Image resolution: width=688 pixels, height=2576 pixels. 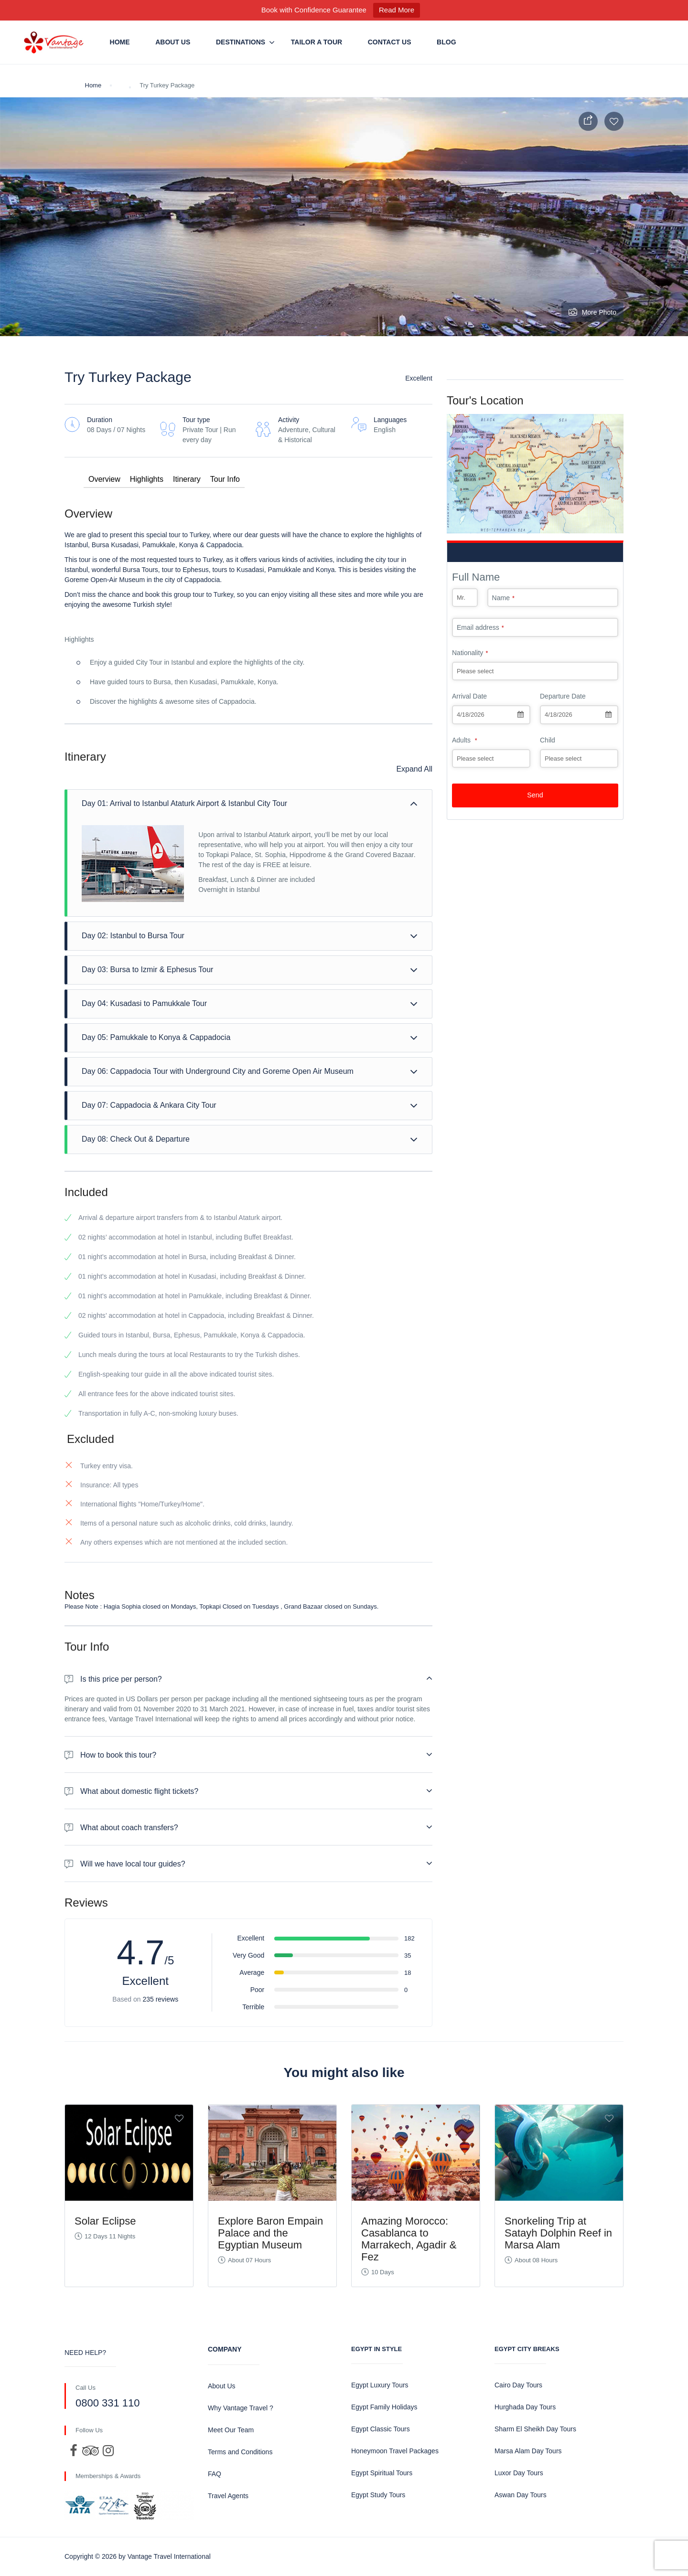 What do you see at coordinates (172, 42) in the screenshot?
I see `About Us` at bounding box center [172, 42].